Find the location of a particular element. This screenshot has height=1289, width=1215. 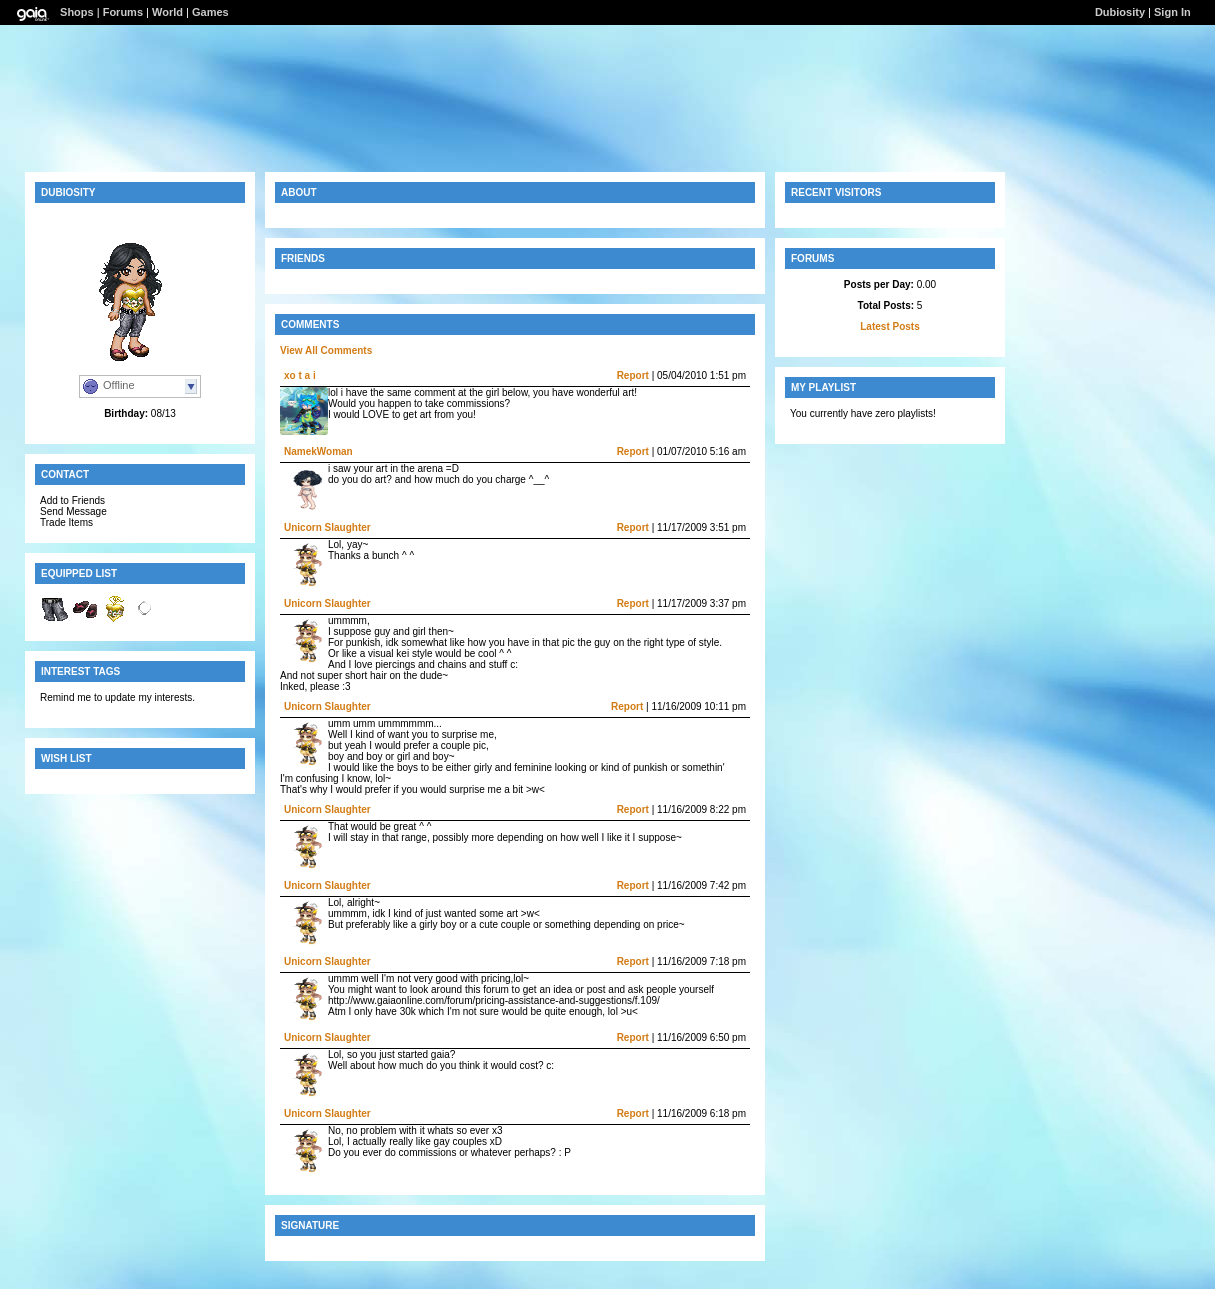

World is located at coordinates (167, 12).